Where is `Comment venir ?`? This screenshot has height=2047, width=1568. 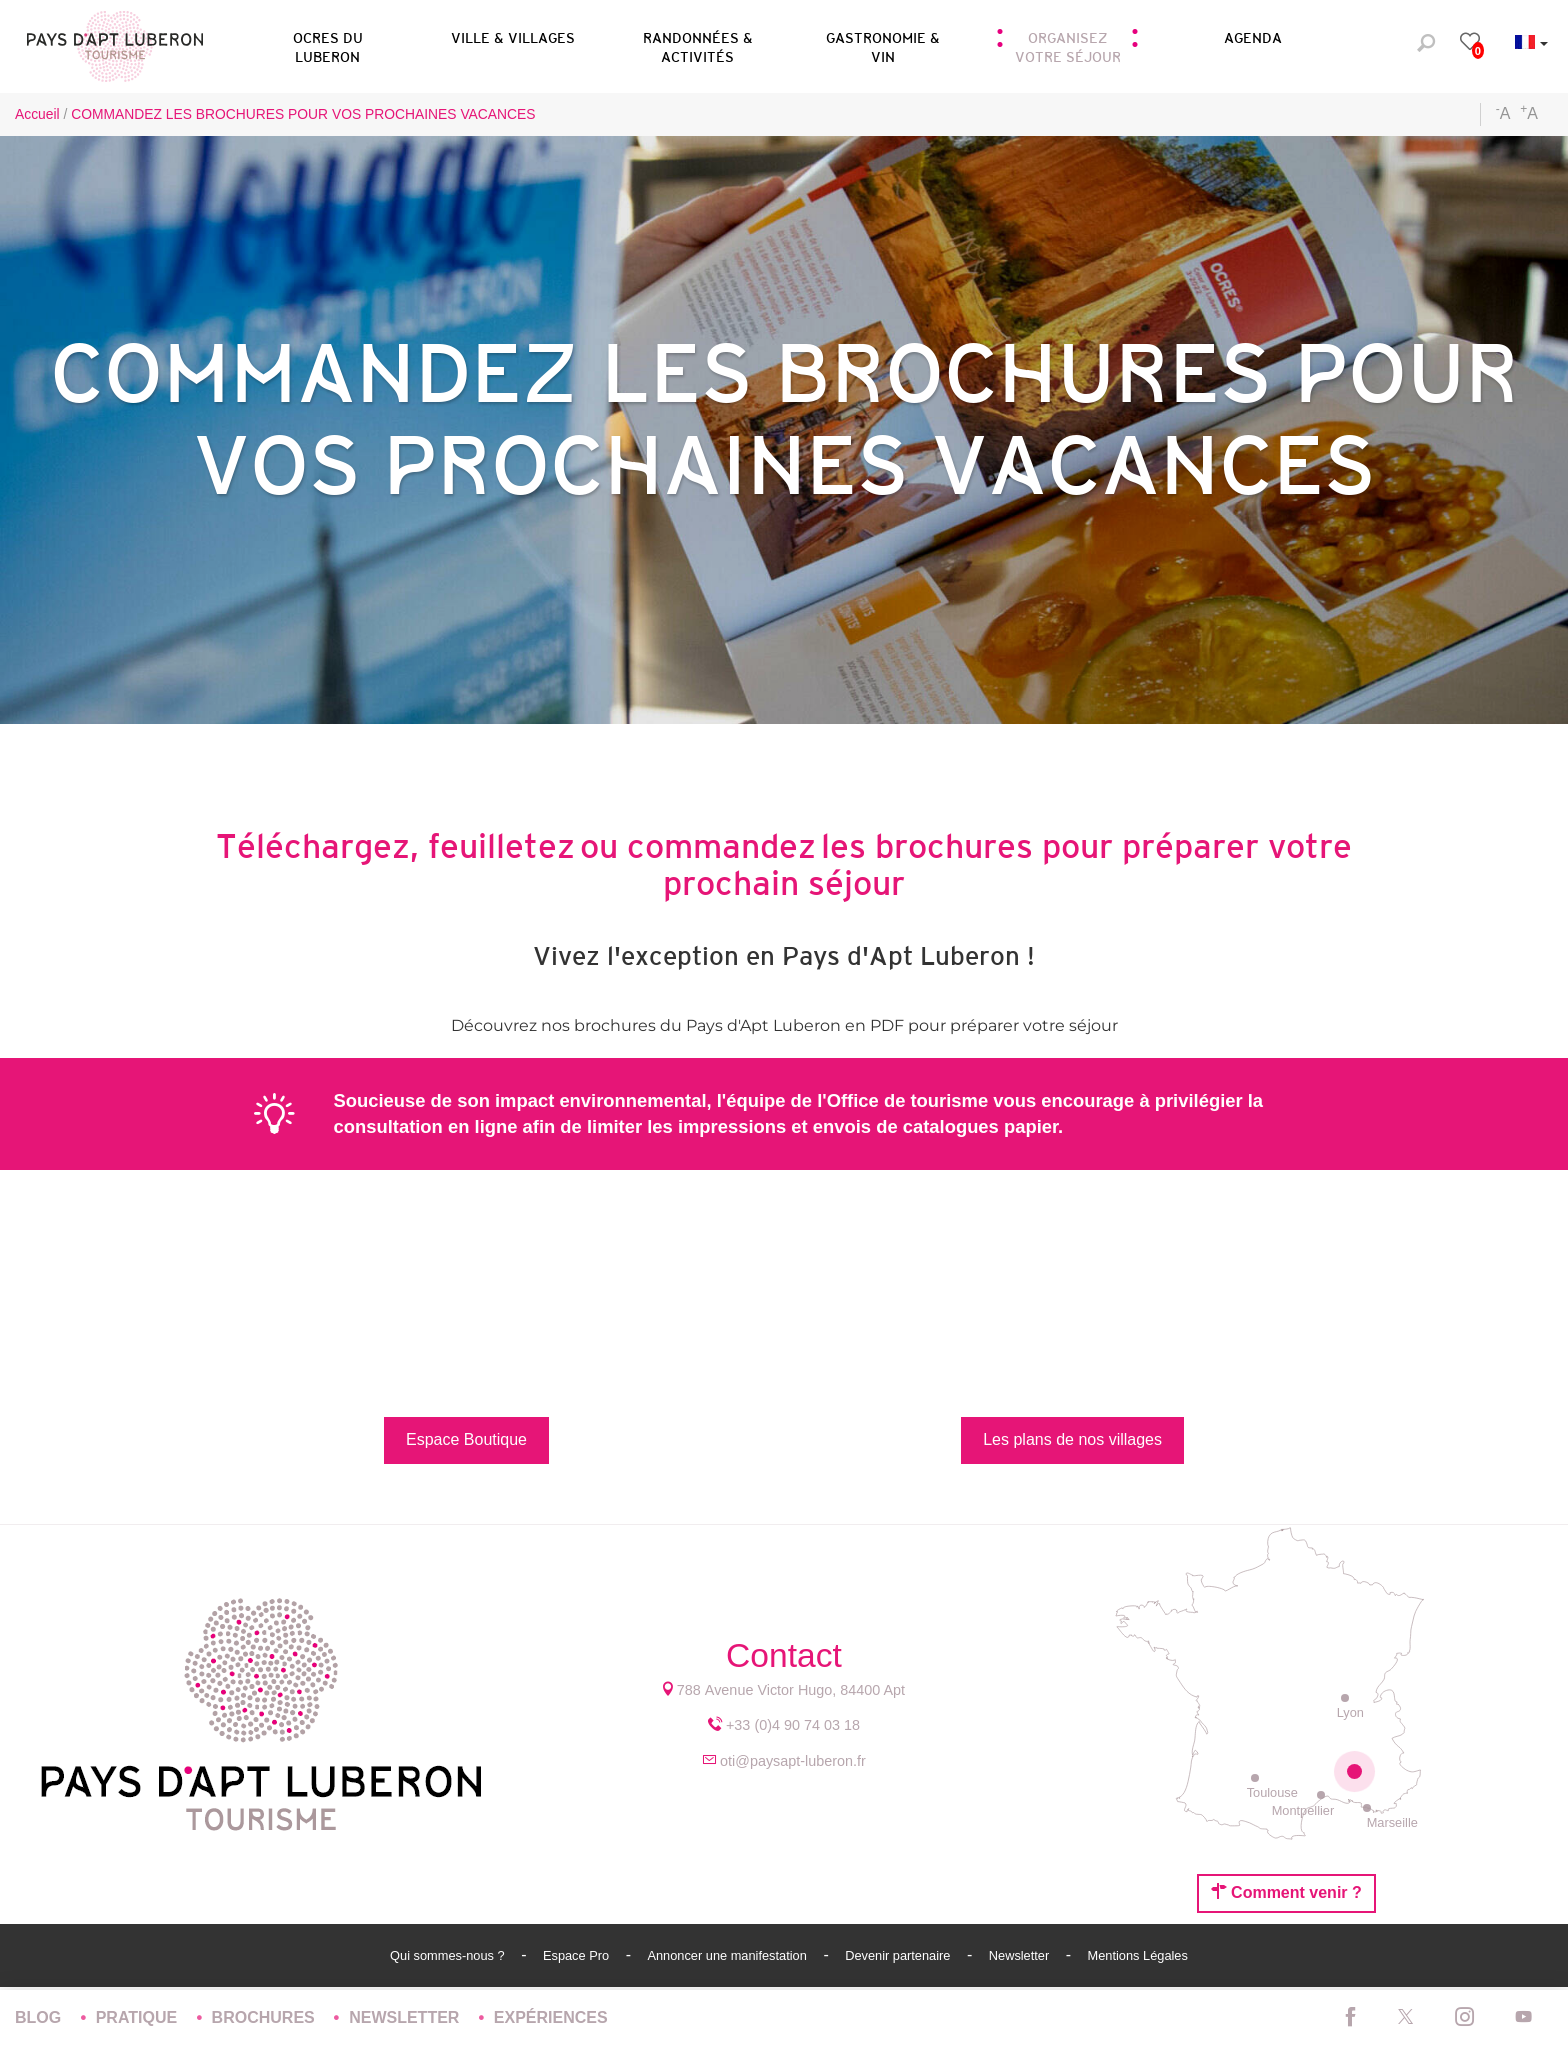 Comment venir ? is located at coordinates (1286, 1892).